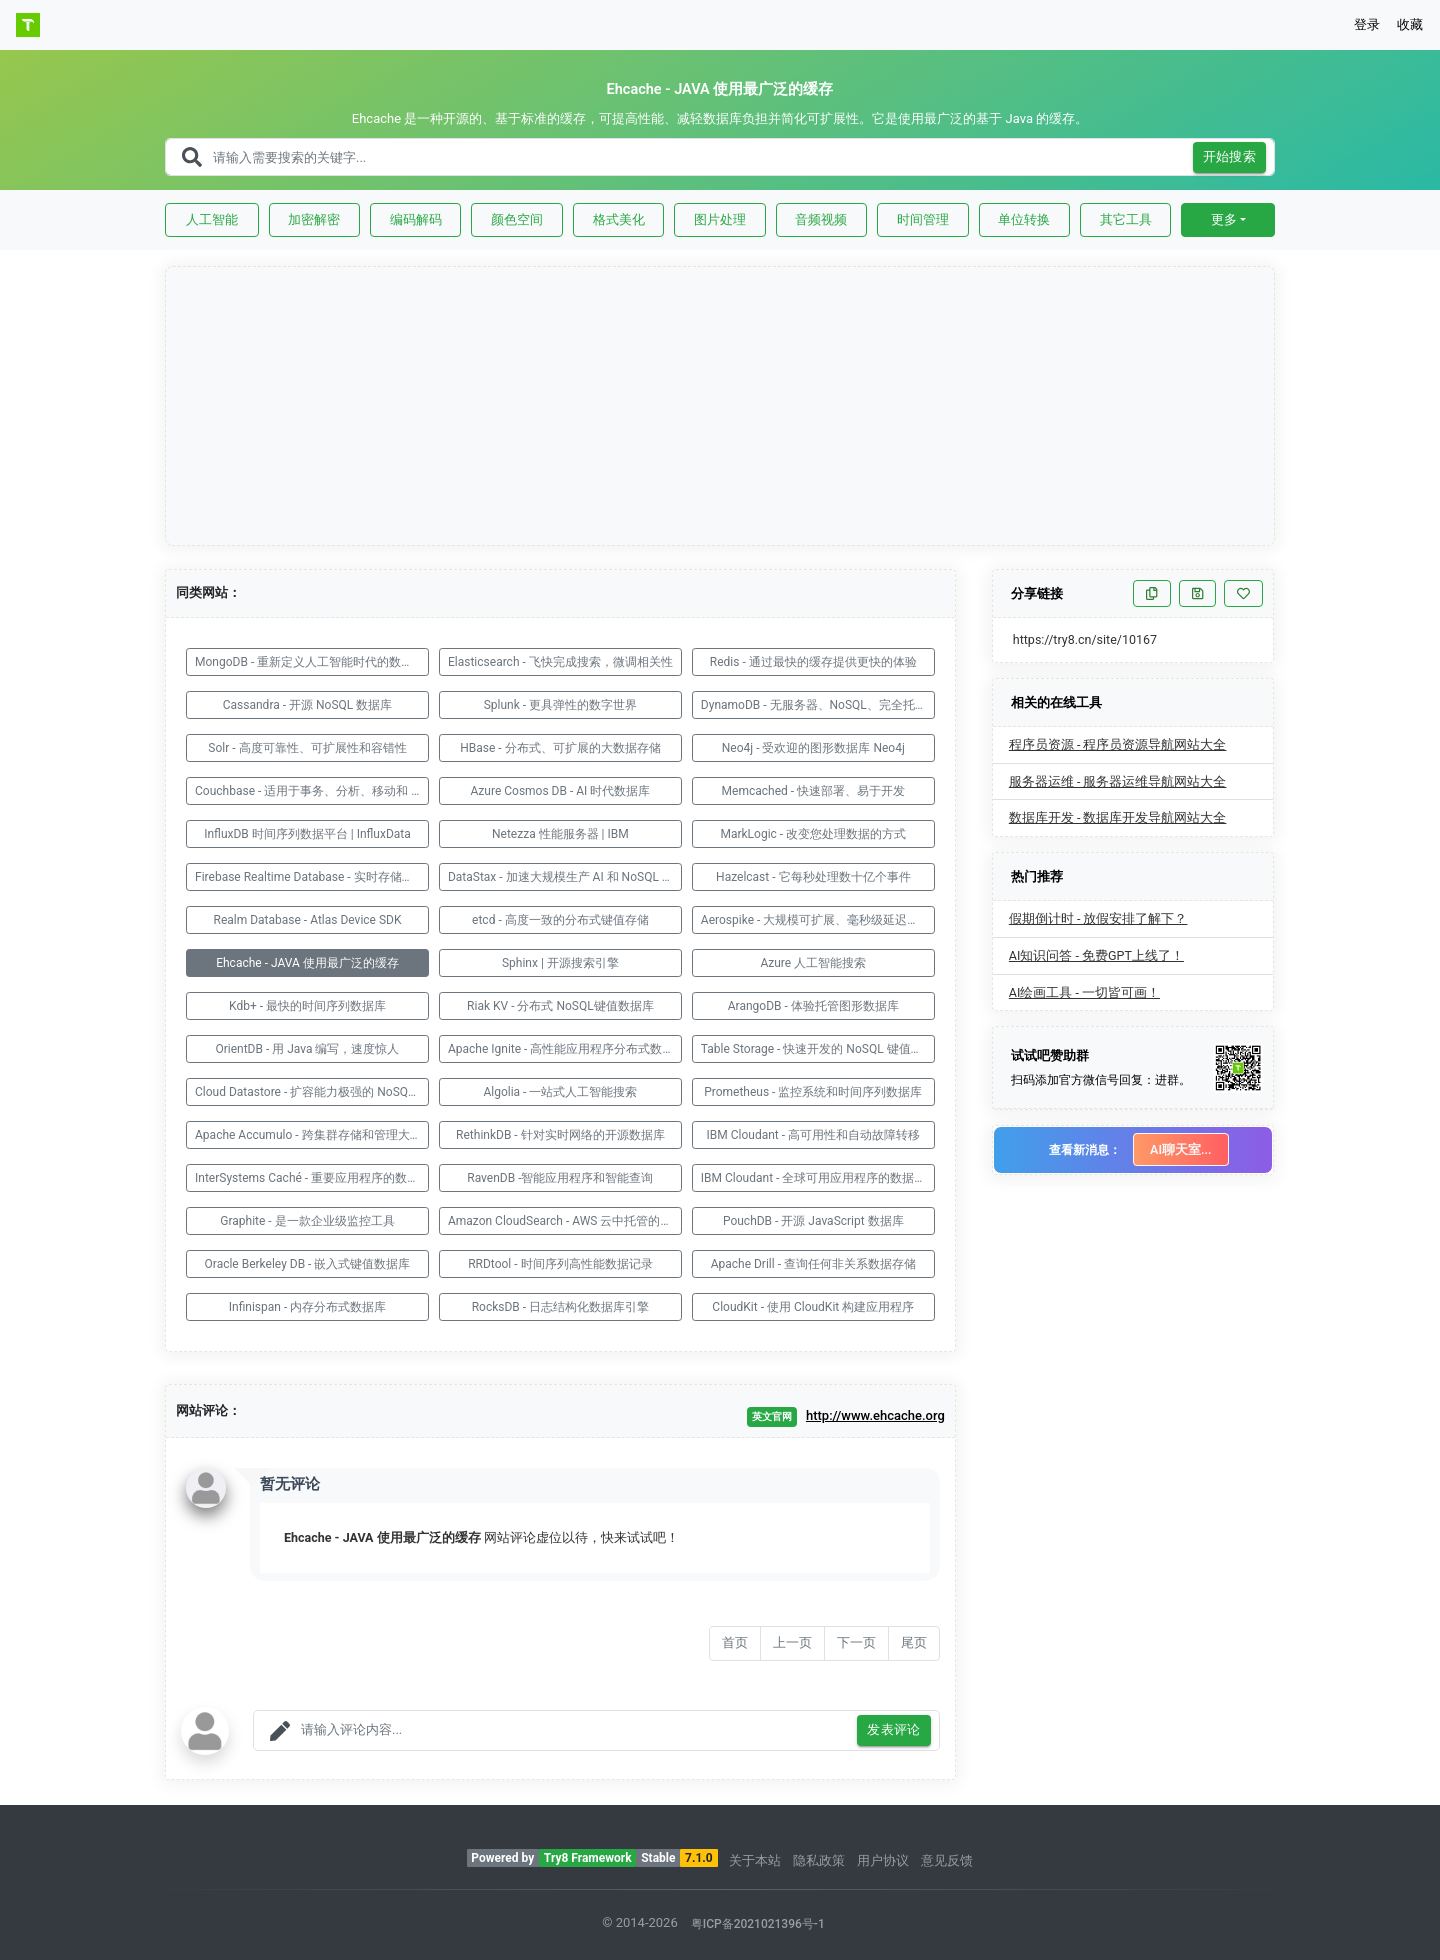  I want to click on Realm Database - Atlas Device SDK, so click(308, 920).